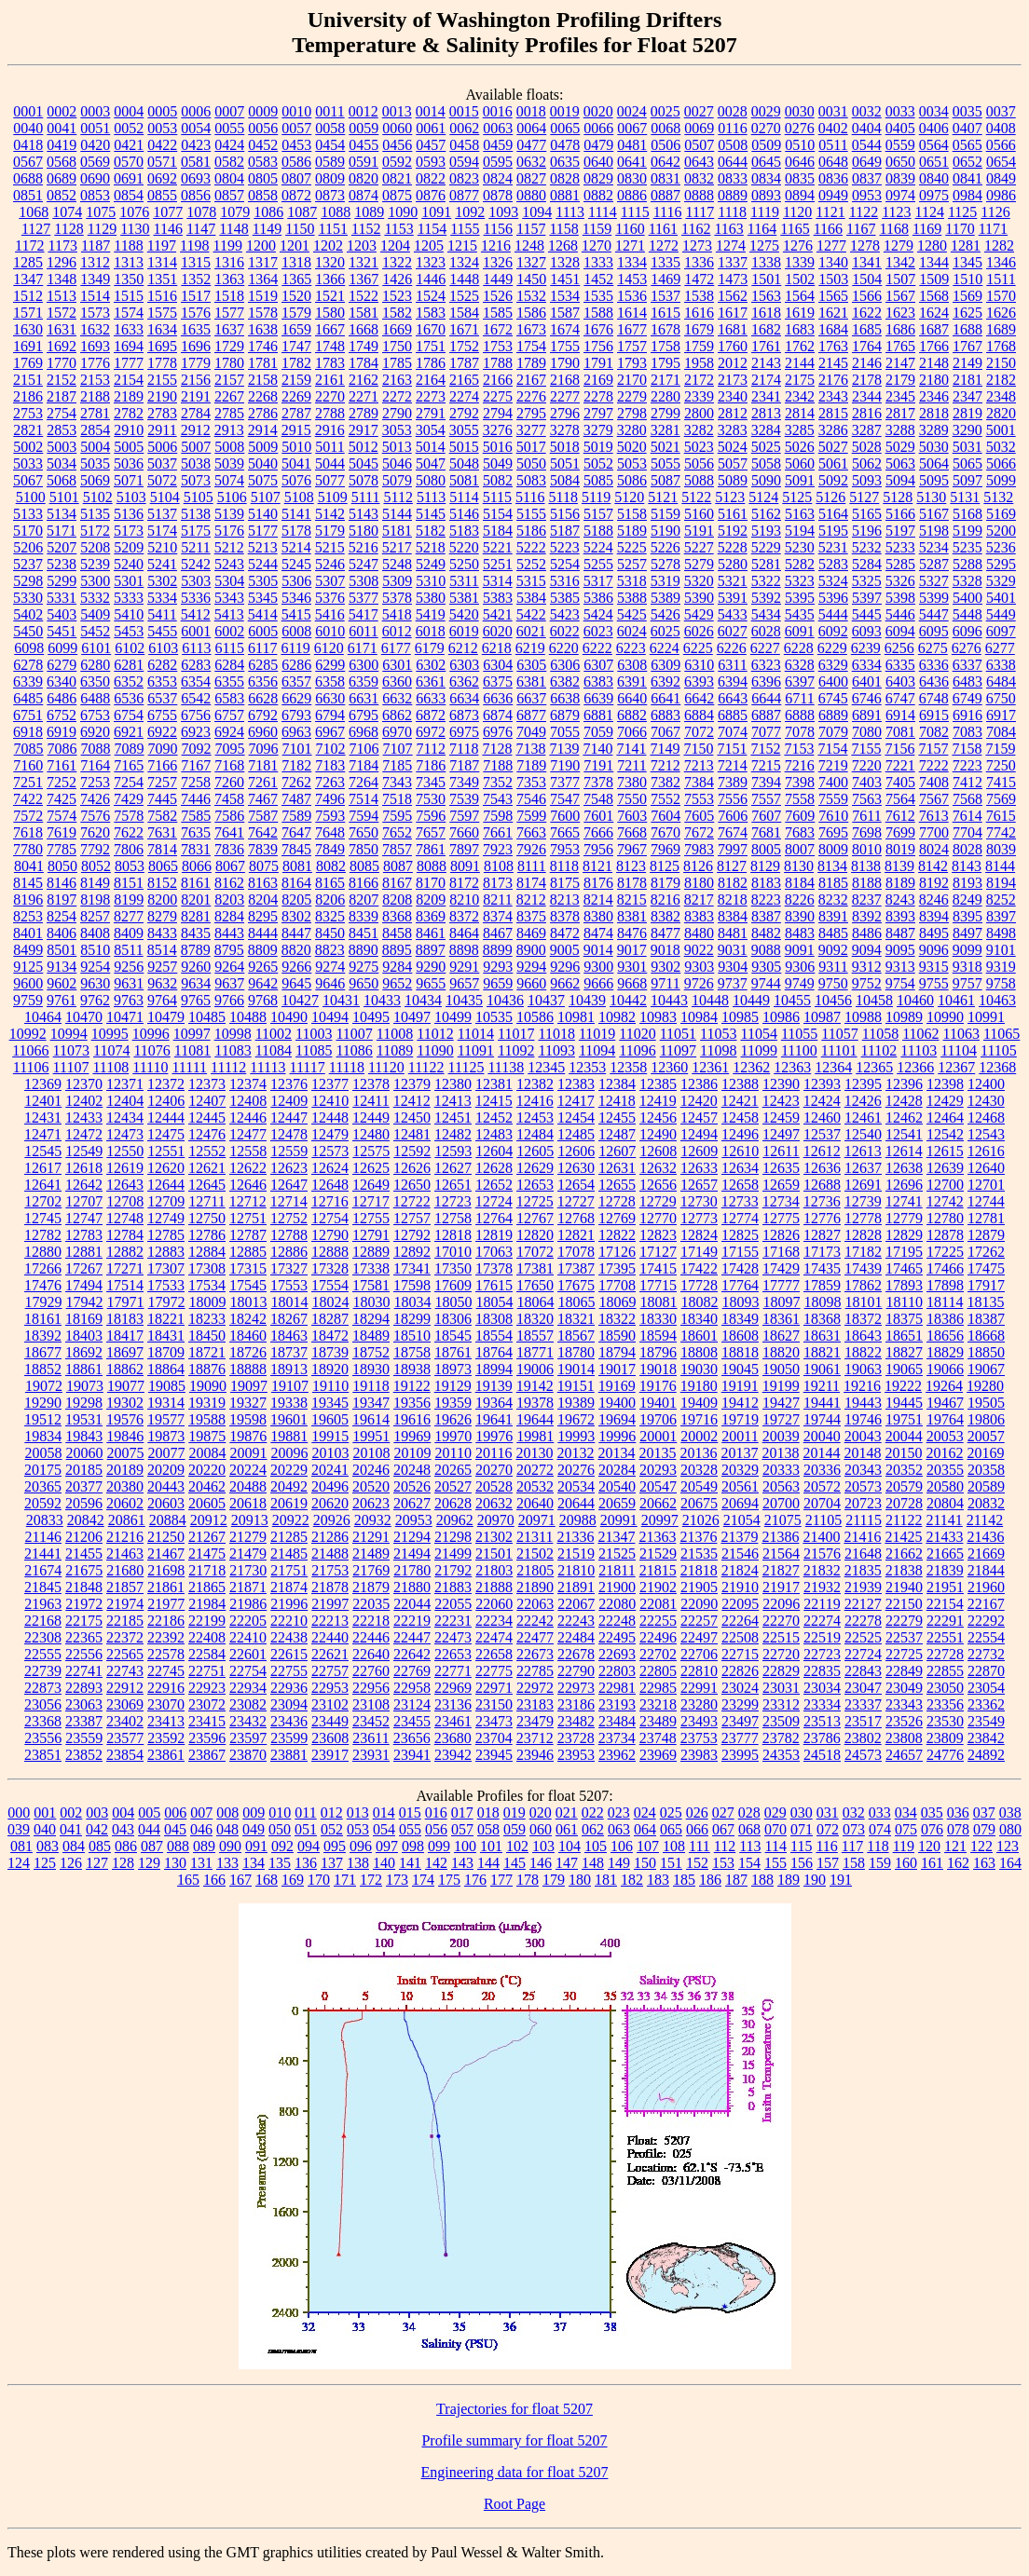 The width and height of the screenshot is (1029, 2576). Describe the element at coordinates (766, 363) in the screenshot. I see `2143` at that location.